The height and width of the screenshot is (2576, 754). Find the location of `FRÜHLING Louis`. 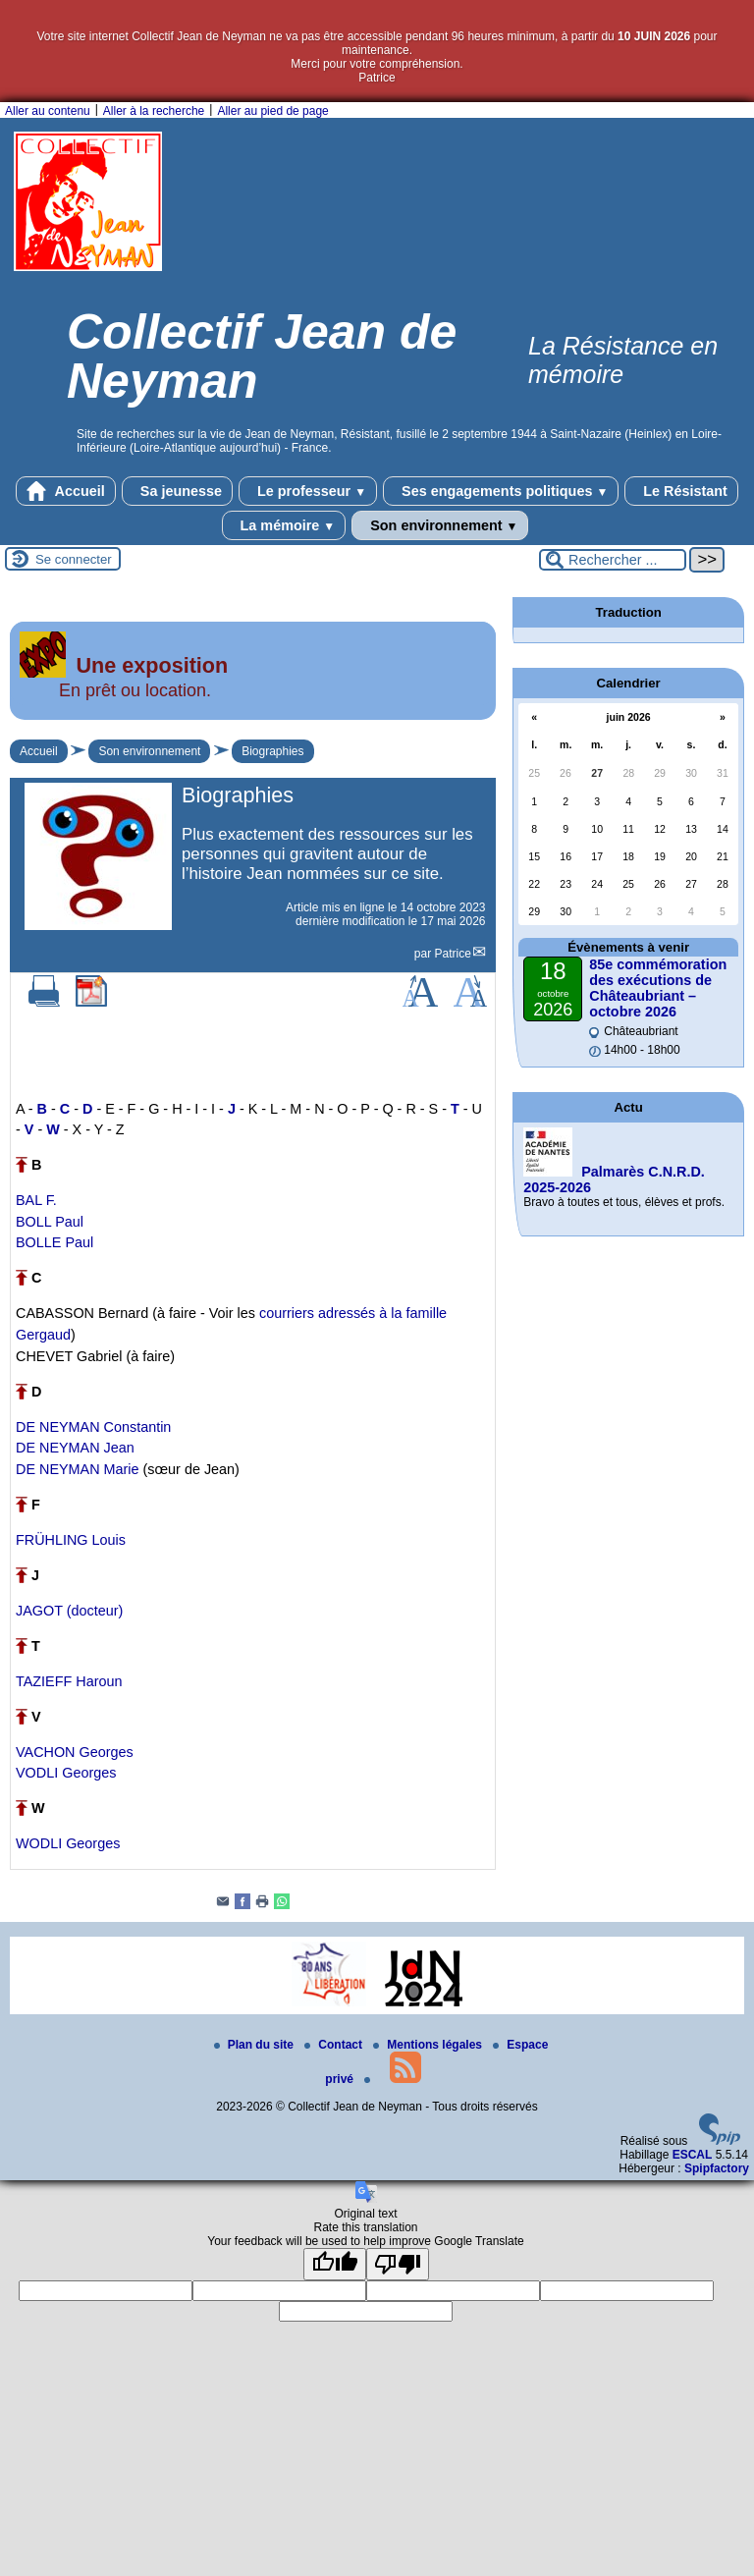

FRÜHLING Louis is located at coordinates (71, 1540).